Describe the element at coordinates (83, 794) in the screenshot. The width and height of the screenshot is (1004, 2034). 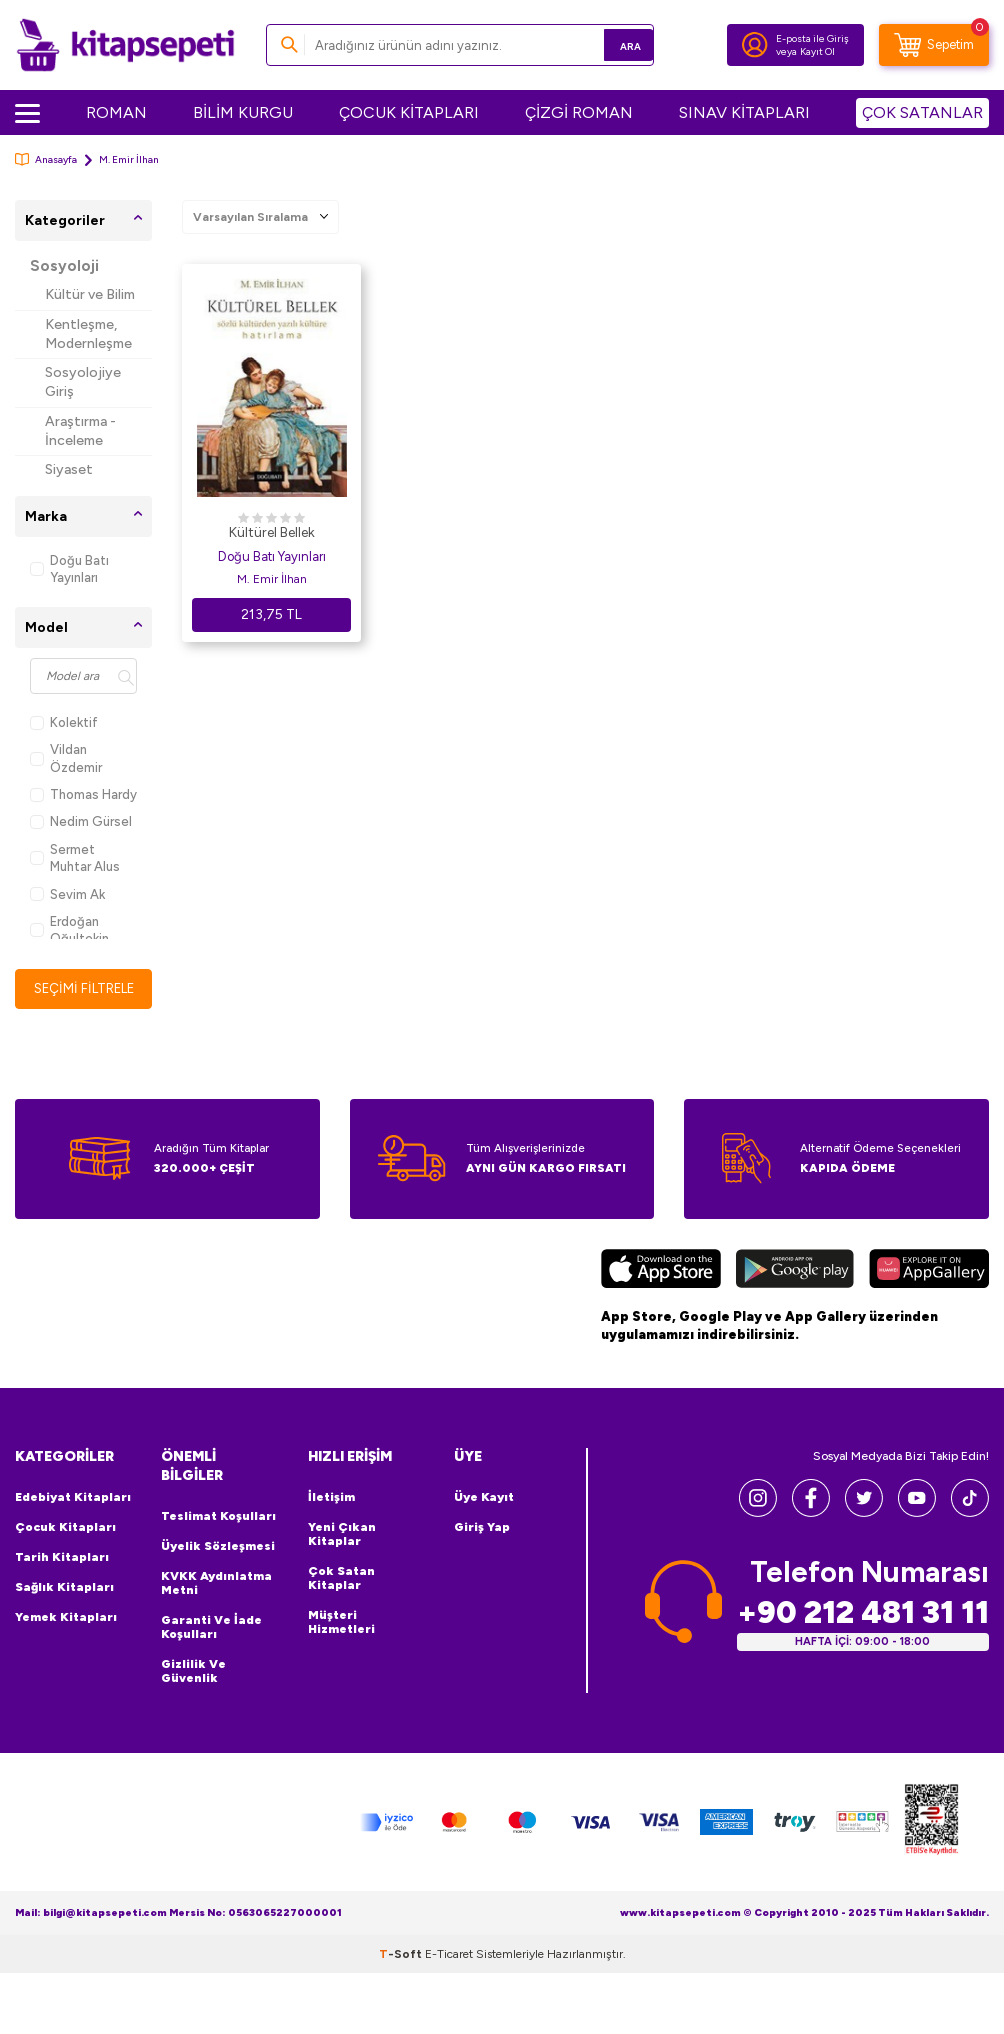
I see `Thomas Hardy` at that location.